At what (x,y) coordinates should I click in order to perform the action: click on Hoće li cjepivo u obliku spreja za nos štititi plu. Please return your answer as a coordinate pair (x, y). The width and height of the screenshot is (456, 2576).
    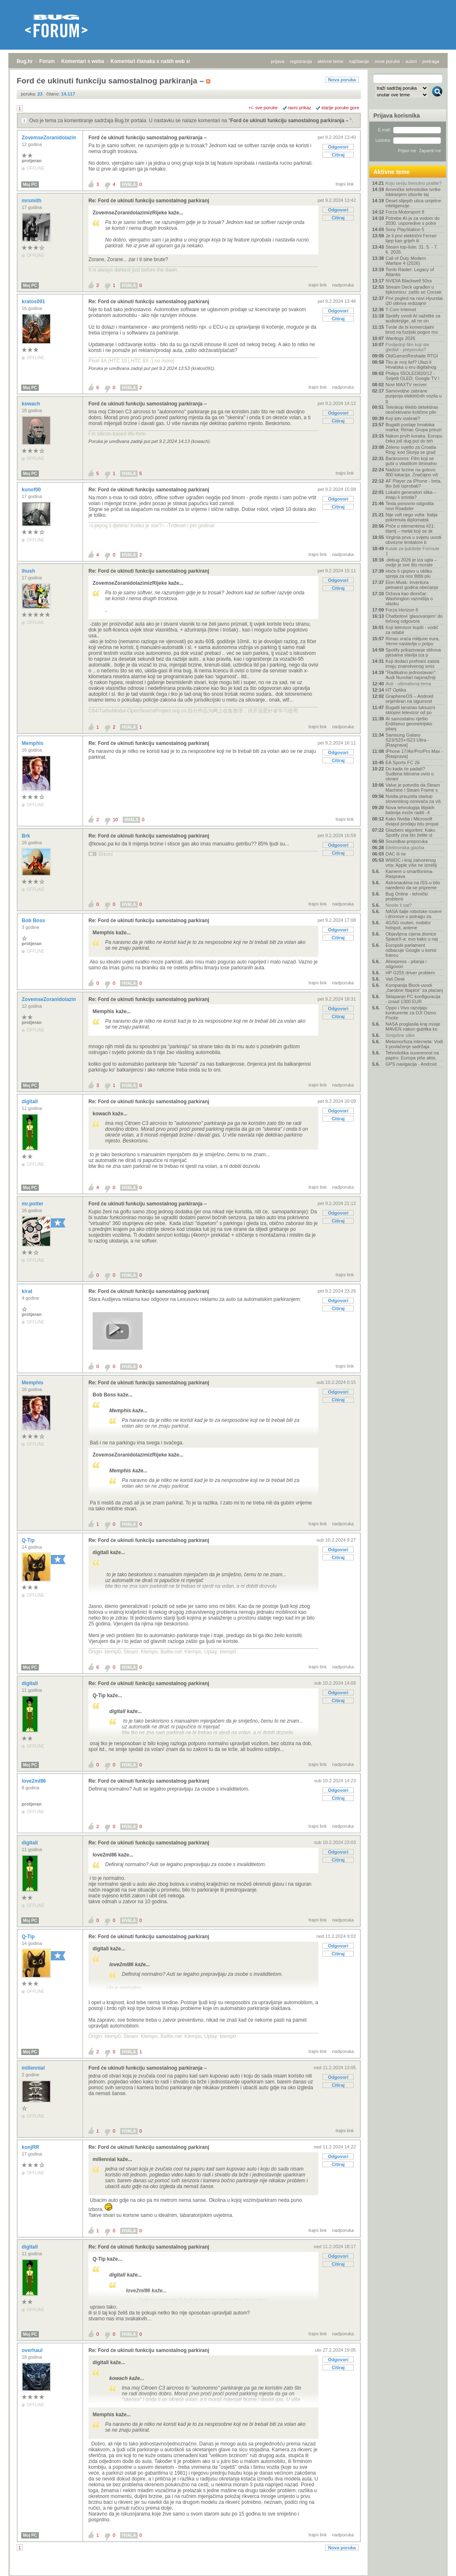
    Looking at the image, I should click on (408, 574).